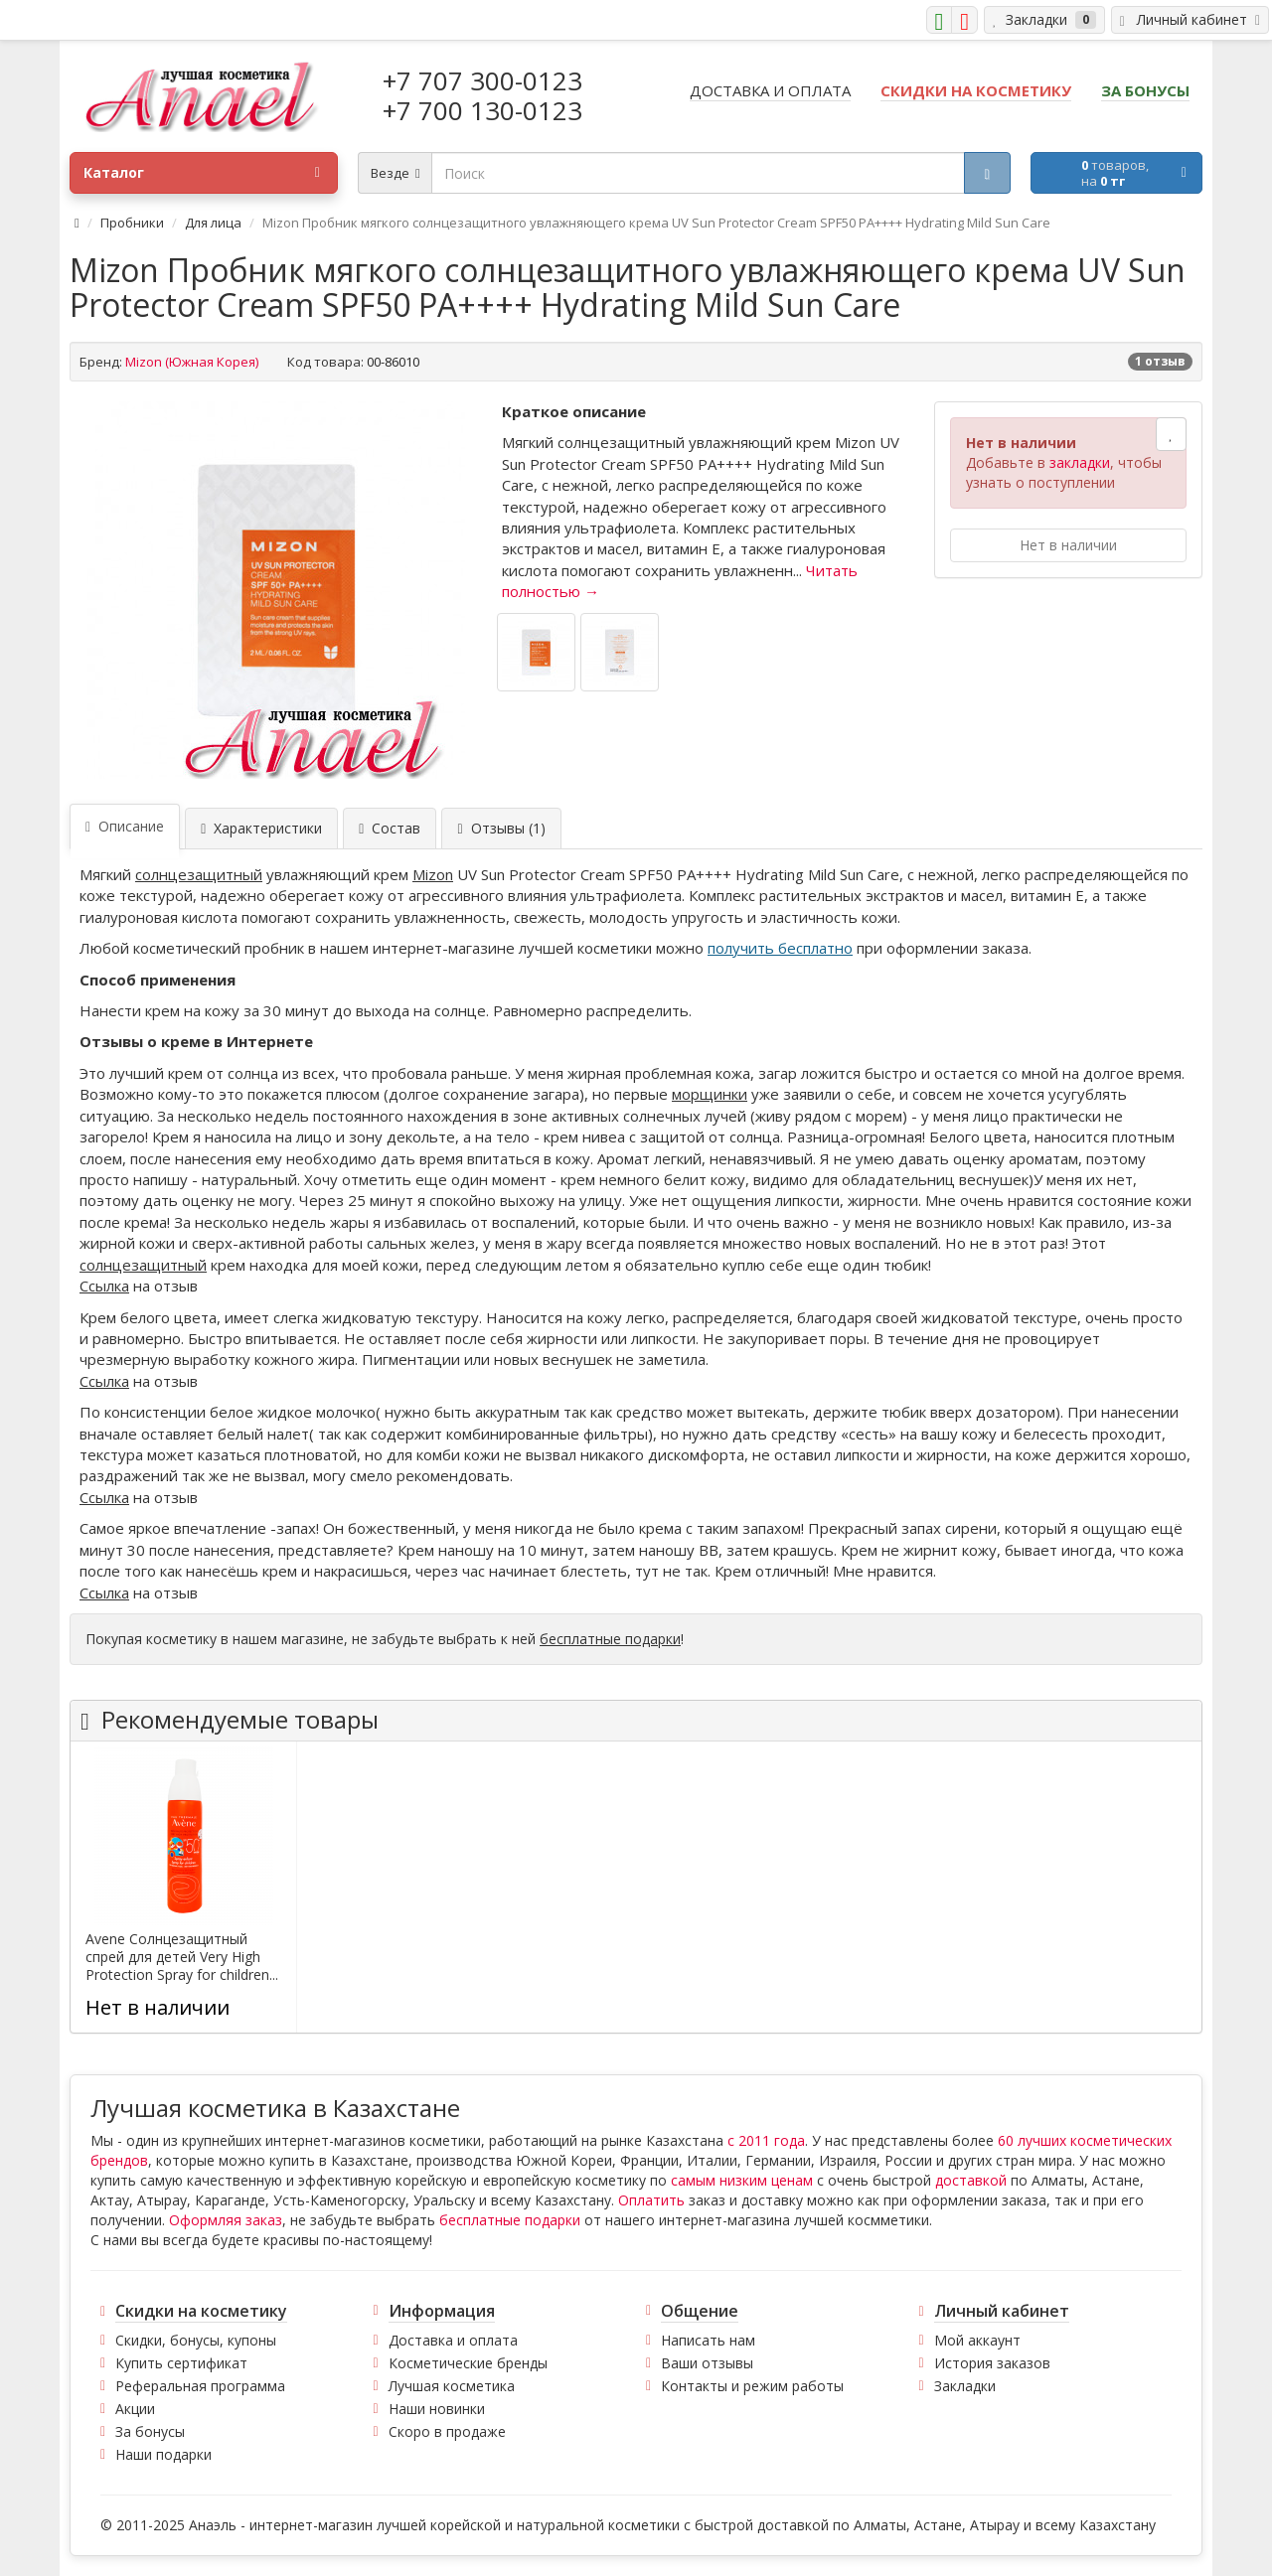 The height and width of the screenshot is (2576, 1272). I want to click on Реферальная программа, so click(200, 2385).